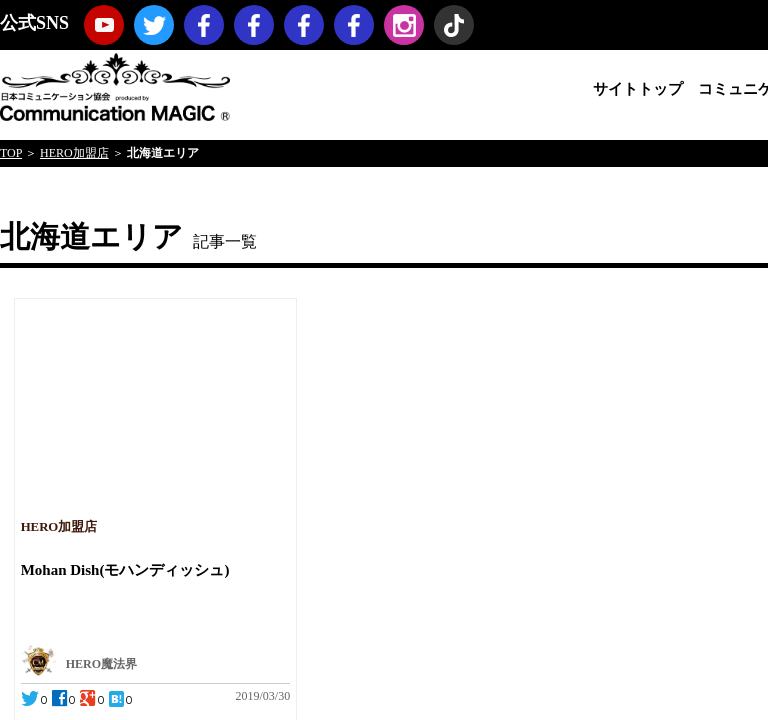 The width and height of the screenshot is (768, 720). I want to click on サイトトップ, so click(638, 89).